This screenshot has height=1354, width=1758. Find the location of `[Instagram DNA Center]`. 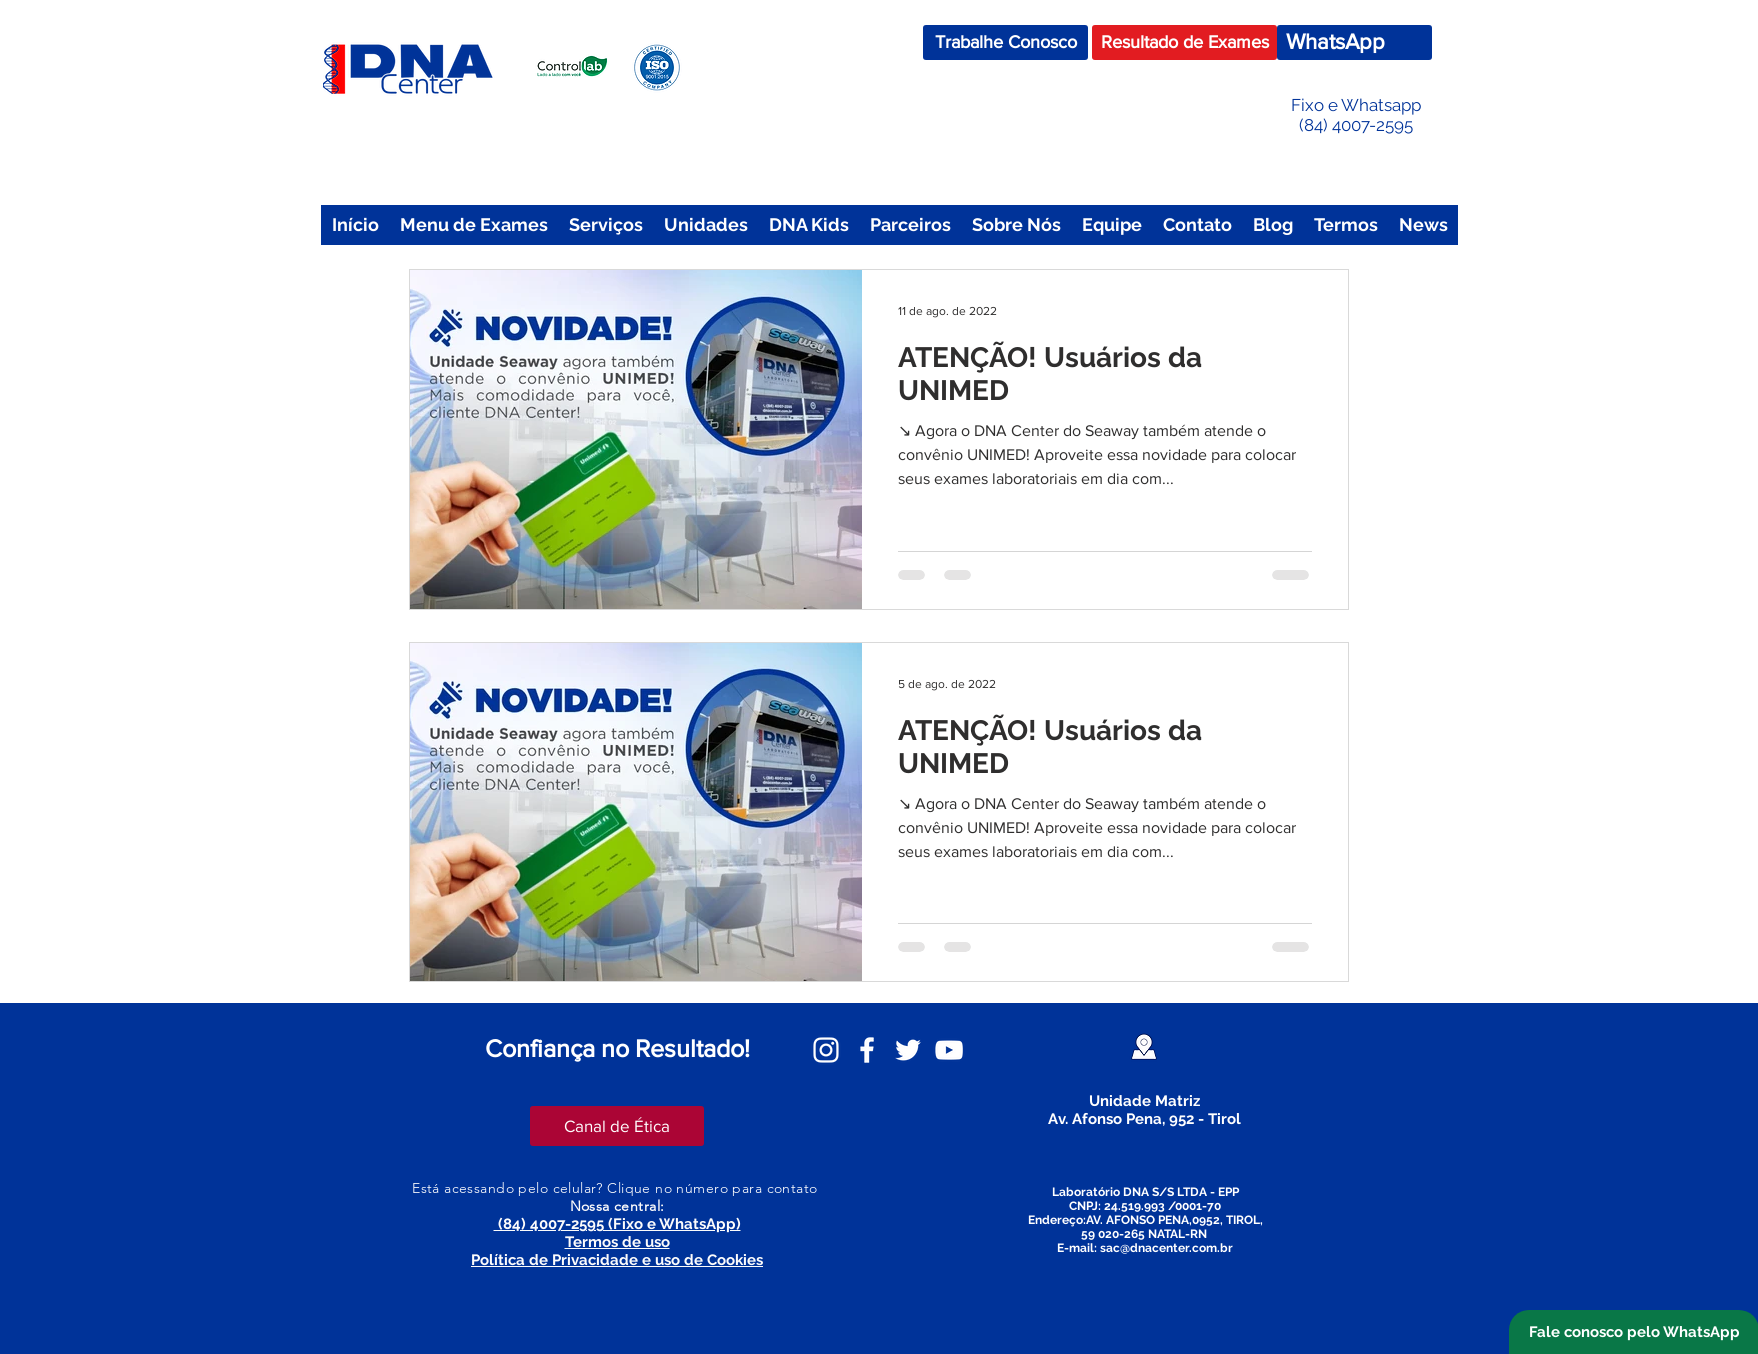

[Instagram DNA Center] is located at coordinates (826, 1050).